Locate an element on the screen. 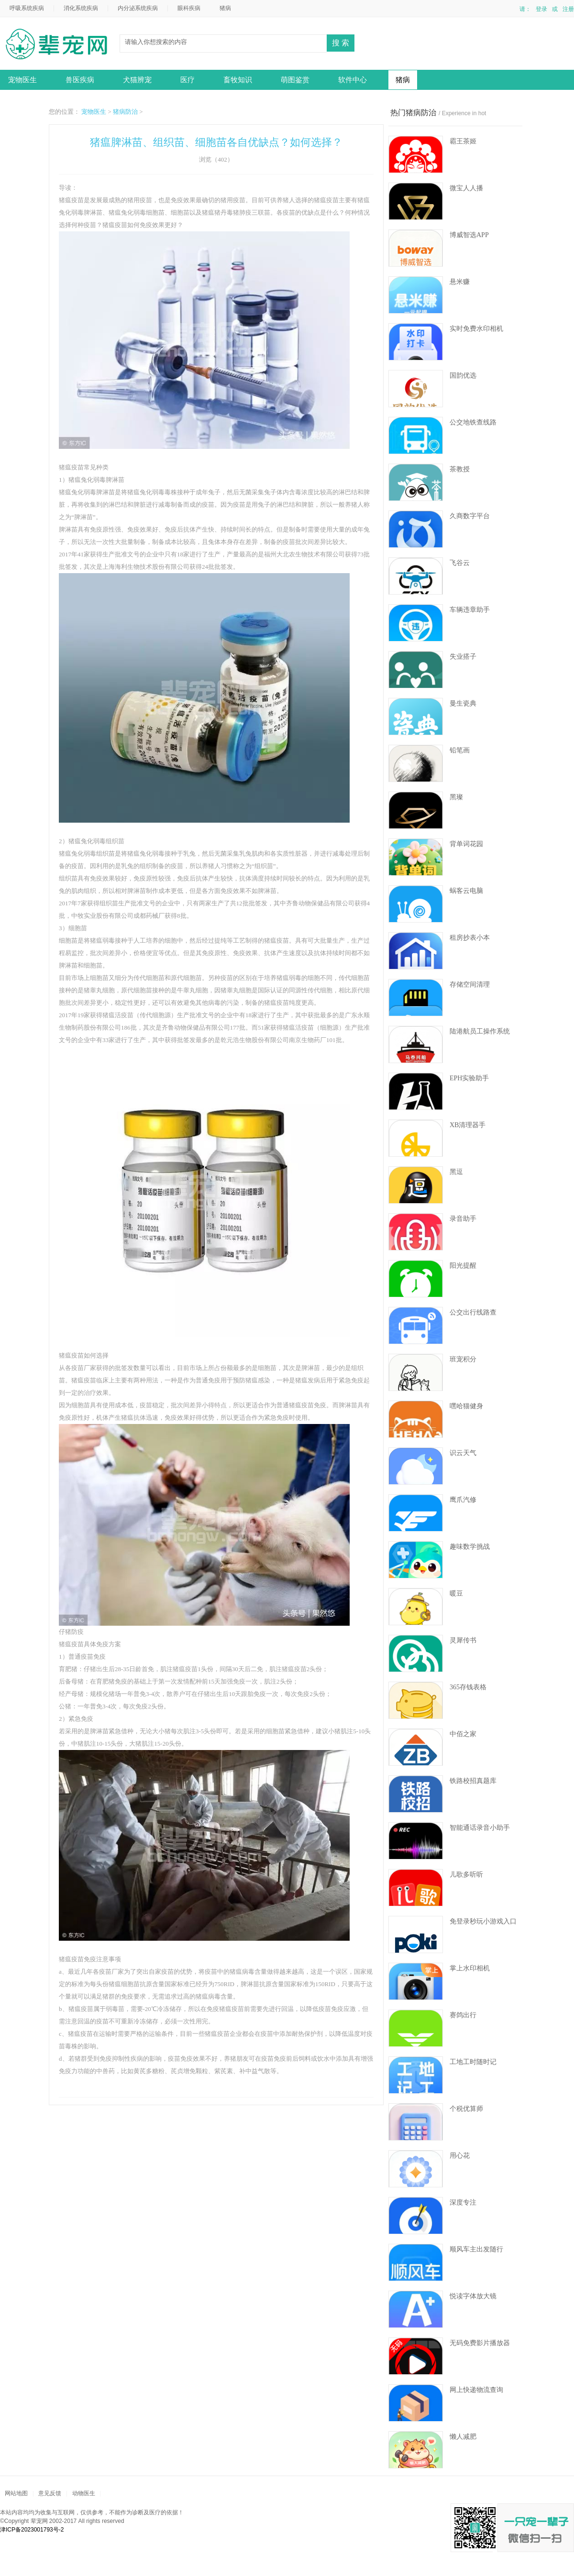 The height and width of the screenshot is (2576, 574). 陆港航员工操作系统 is located at coordinates (480, 1031).